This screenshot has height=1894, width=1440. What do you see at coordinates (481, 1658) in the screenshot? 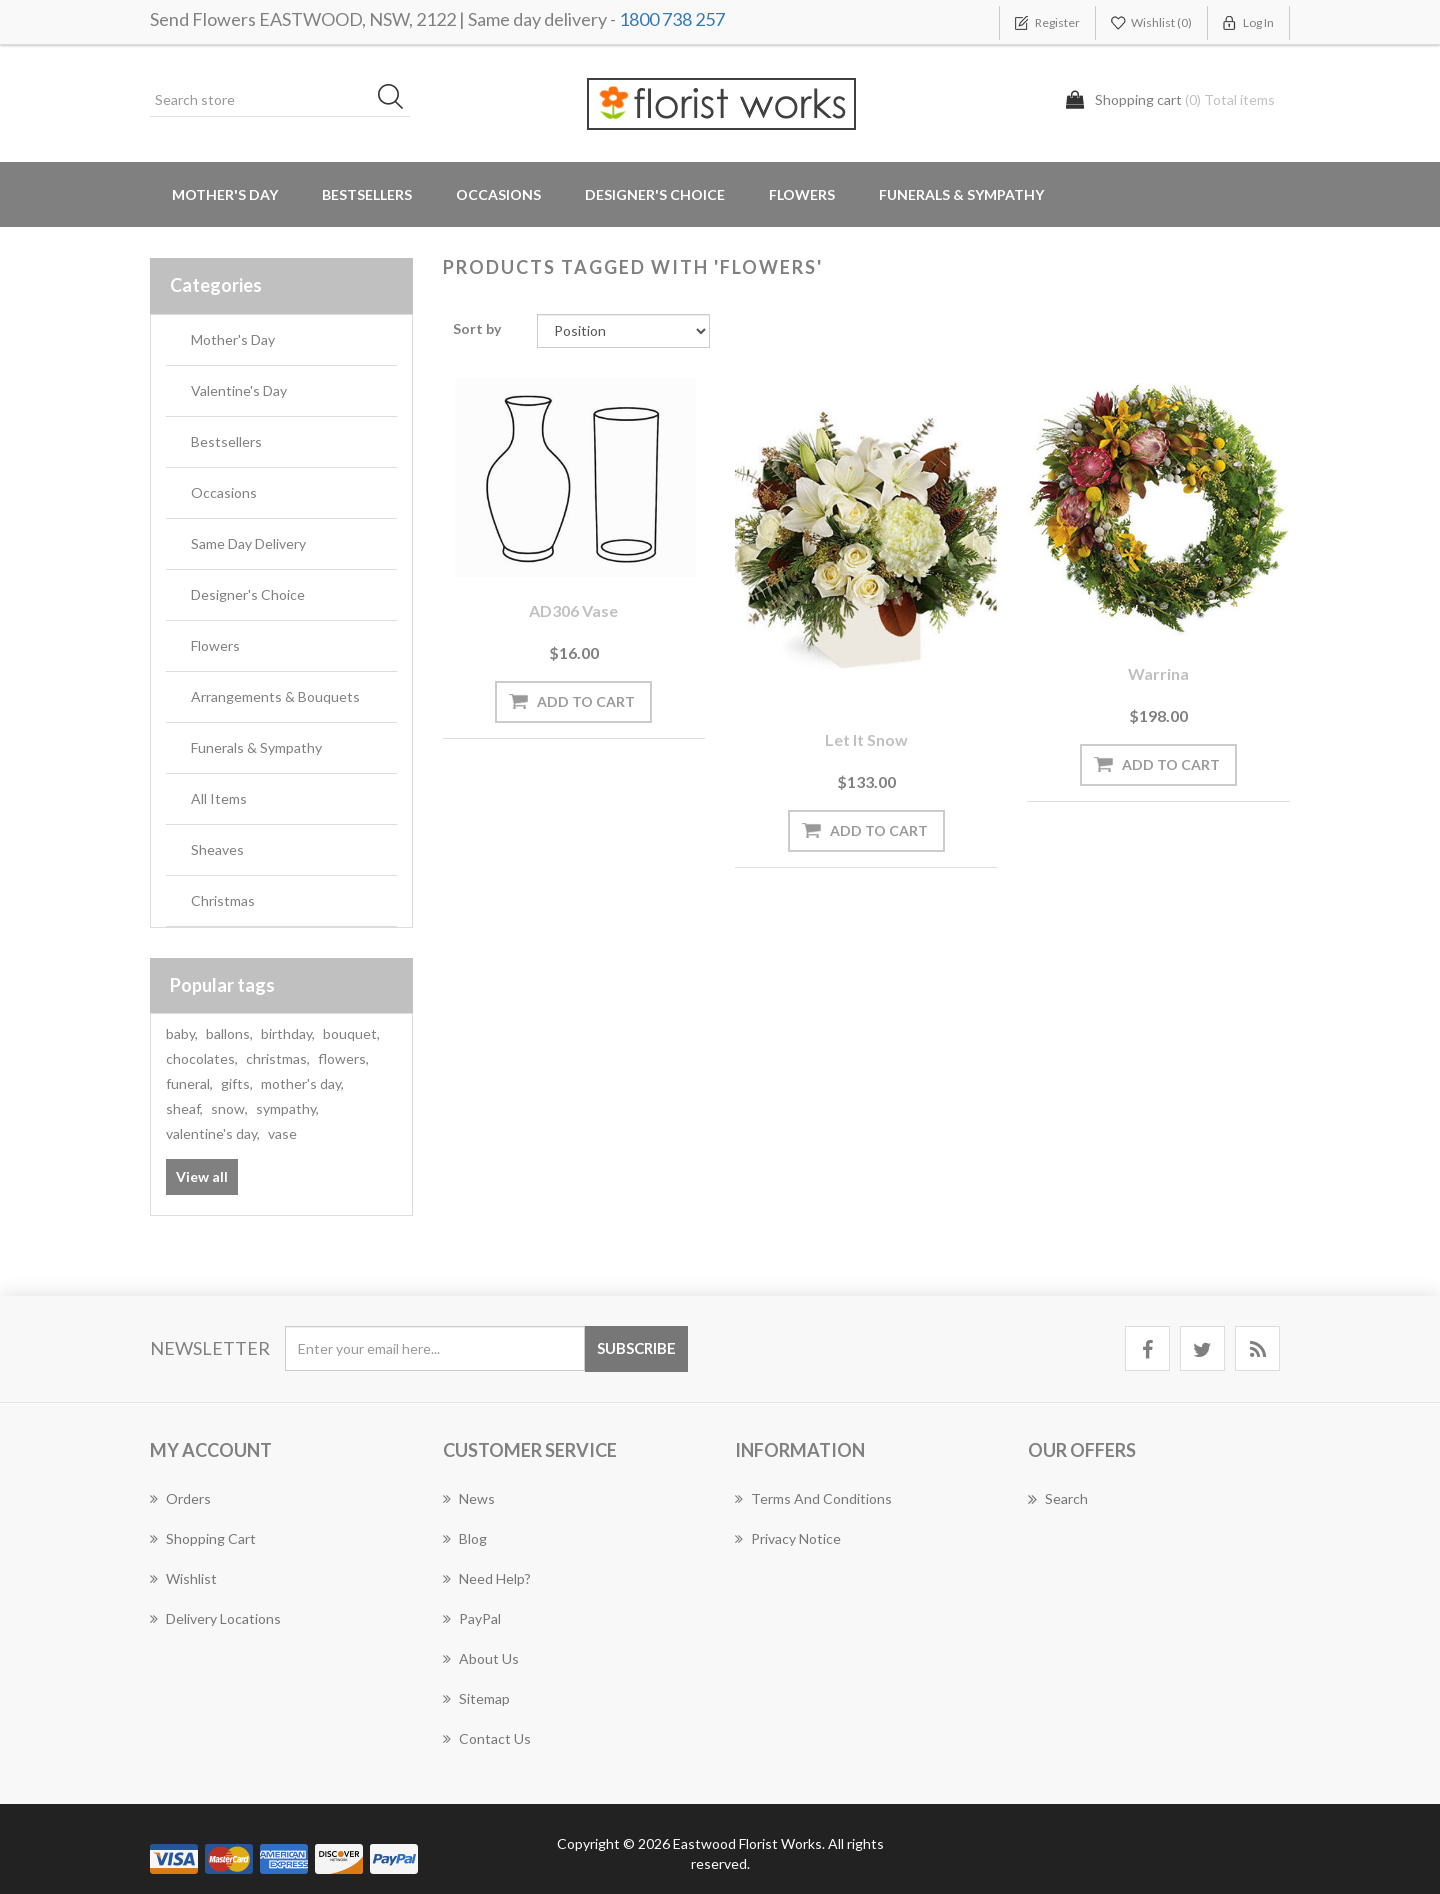
I see `About us` at bounding box center [481, 1658].